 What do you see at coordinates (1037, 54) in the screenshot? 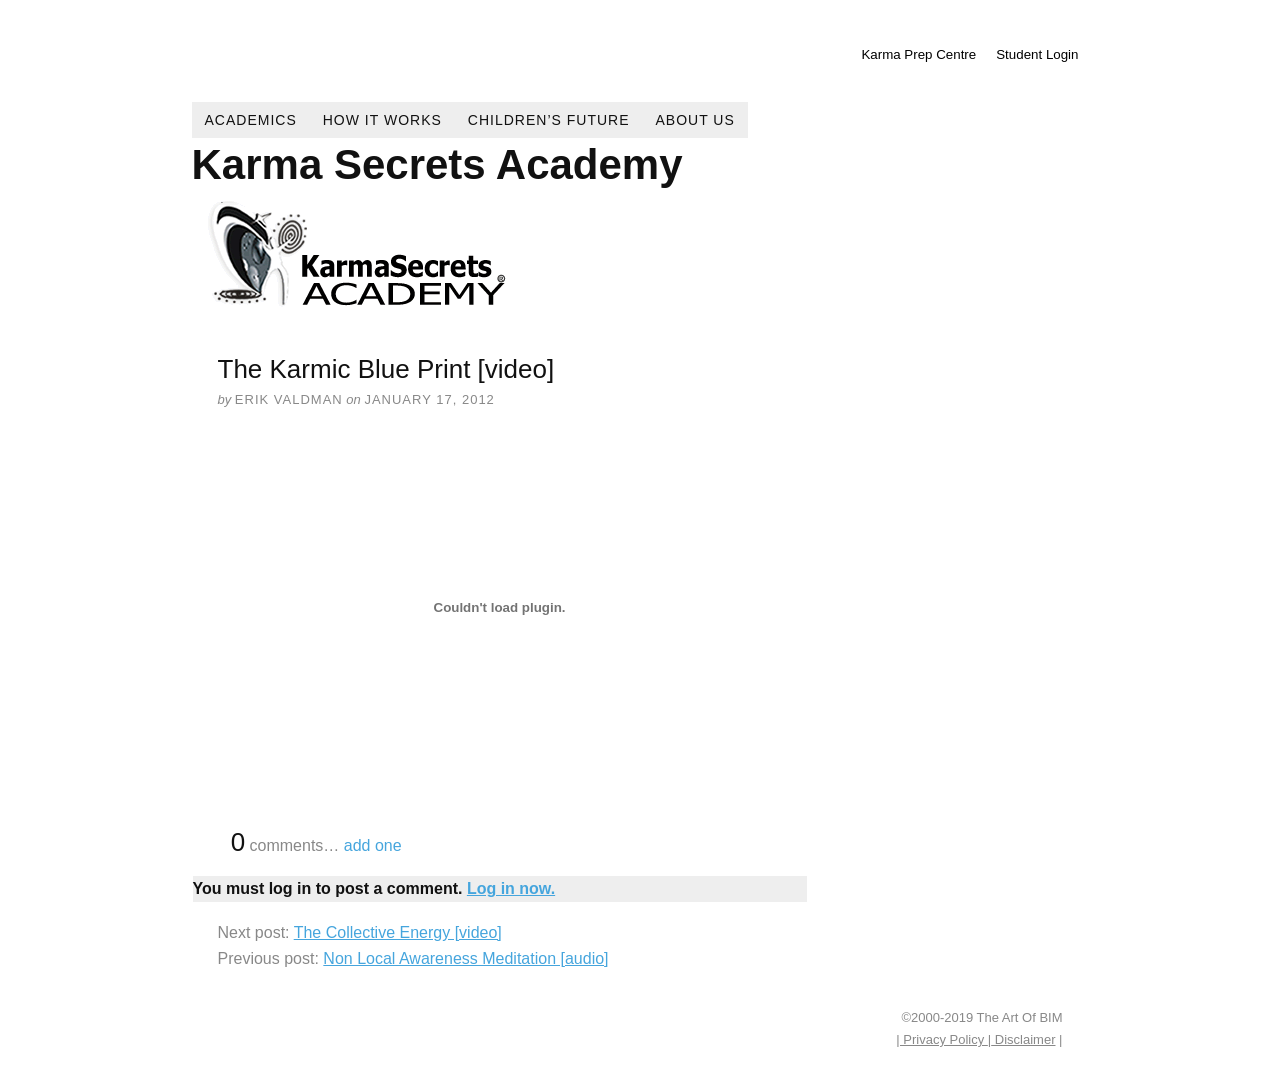
I see `Student Login` at bounding box center [1037, 54].